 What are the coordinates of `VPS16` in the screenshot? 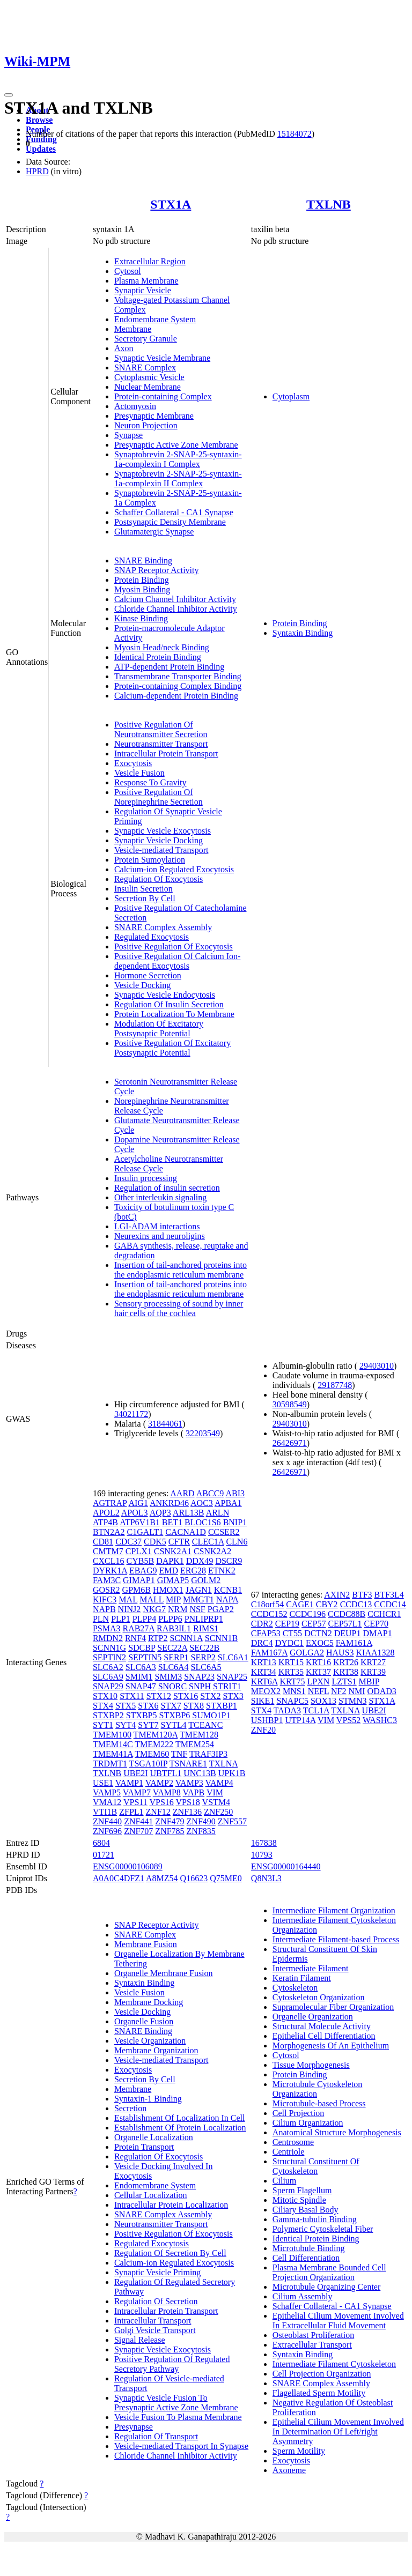 It's located at (161, 1802).